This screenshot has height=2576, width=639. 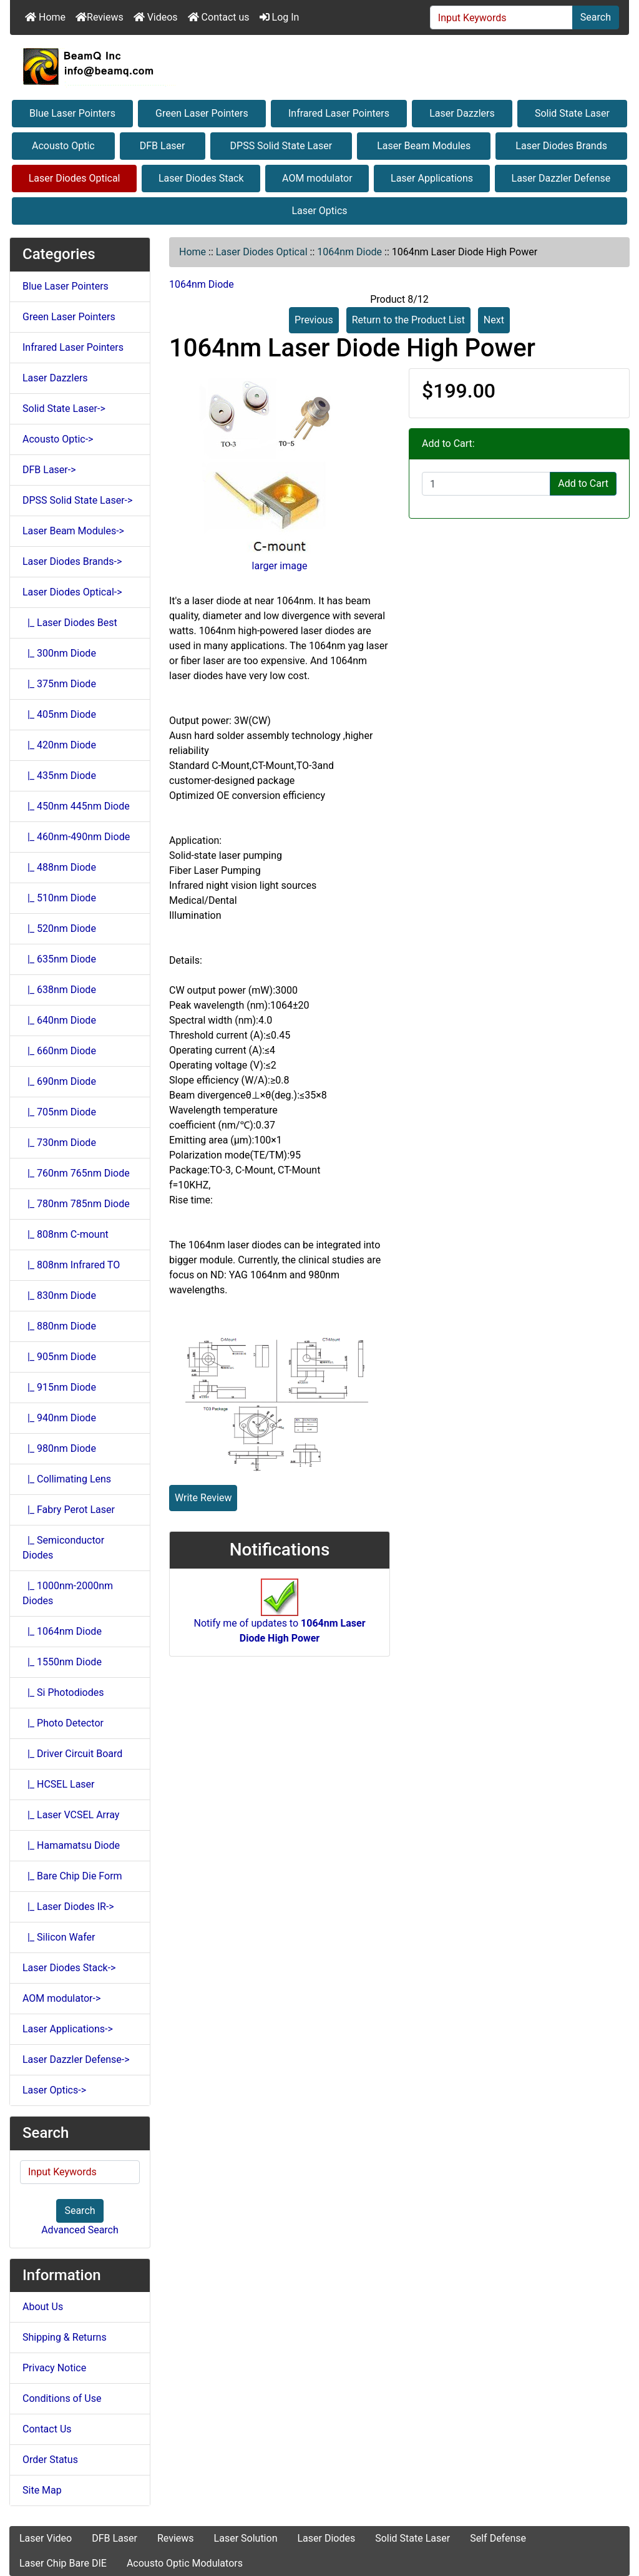 What do you see at coordinates (59, 1448) in the screenshot?
I see `|_ 980nm Diode` at bounding box center [59, 1448].